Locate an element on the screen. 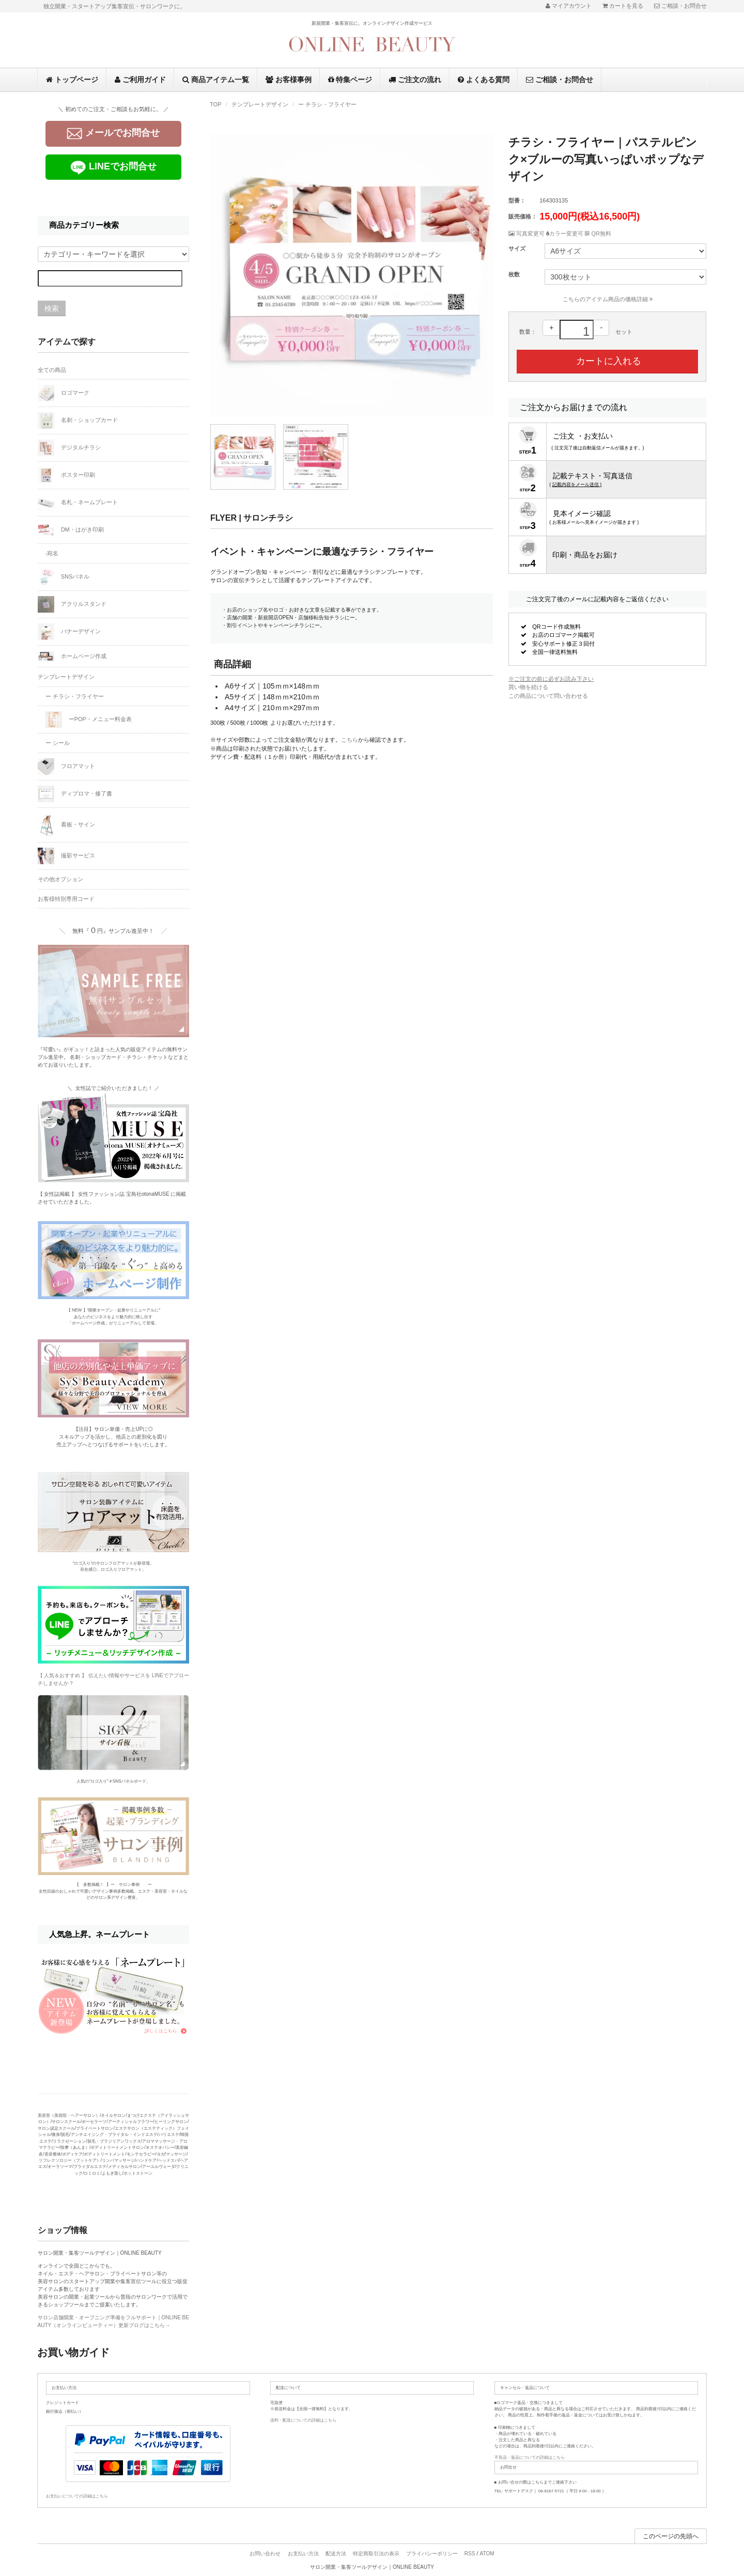 This screenshot has height=2576, width=744. 商品アイテム一覧 is located at coordinates (215, 79).